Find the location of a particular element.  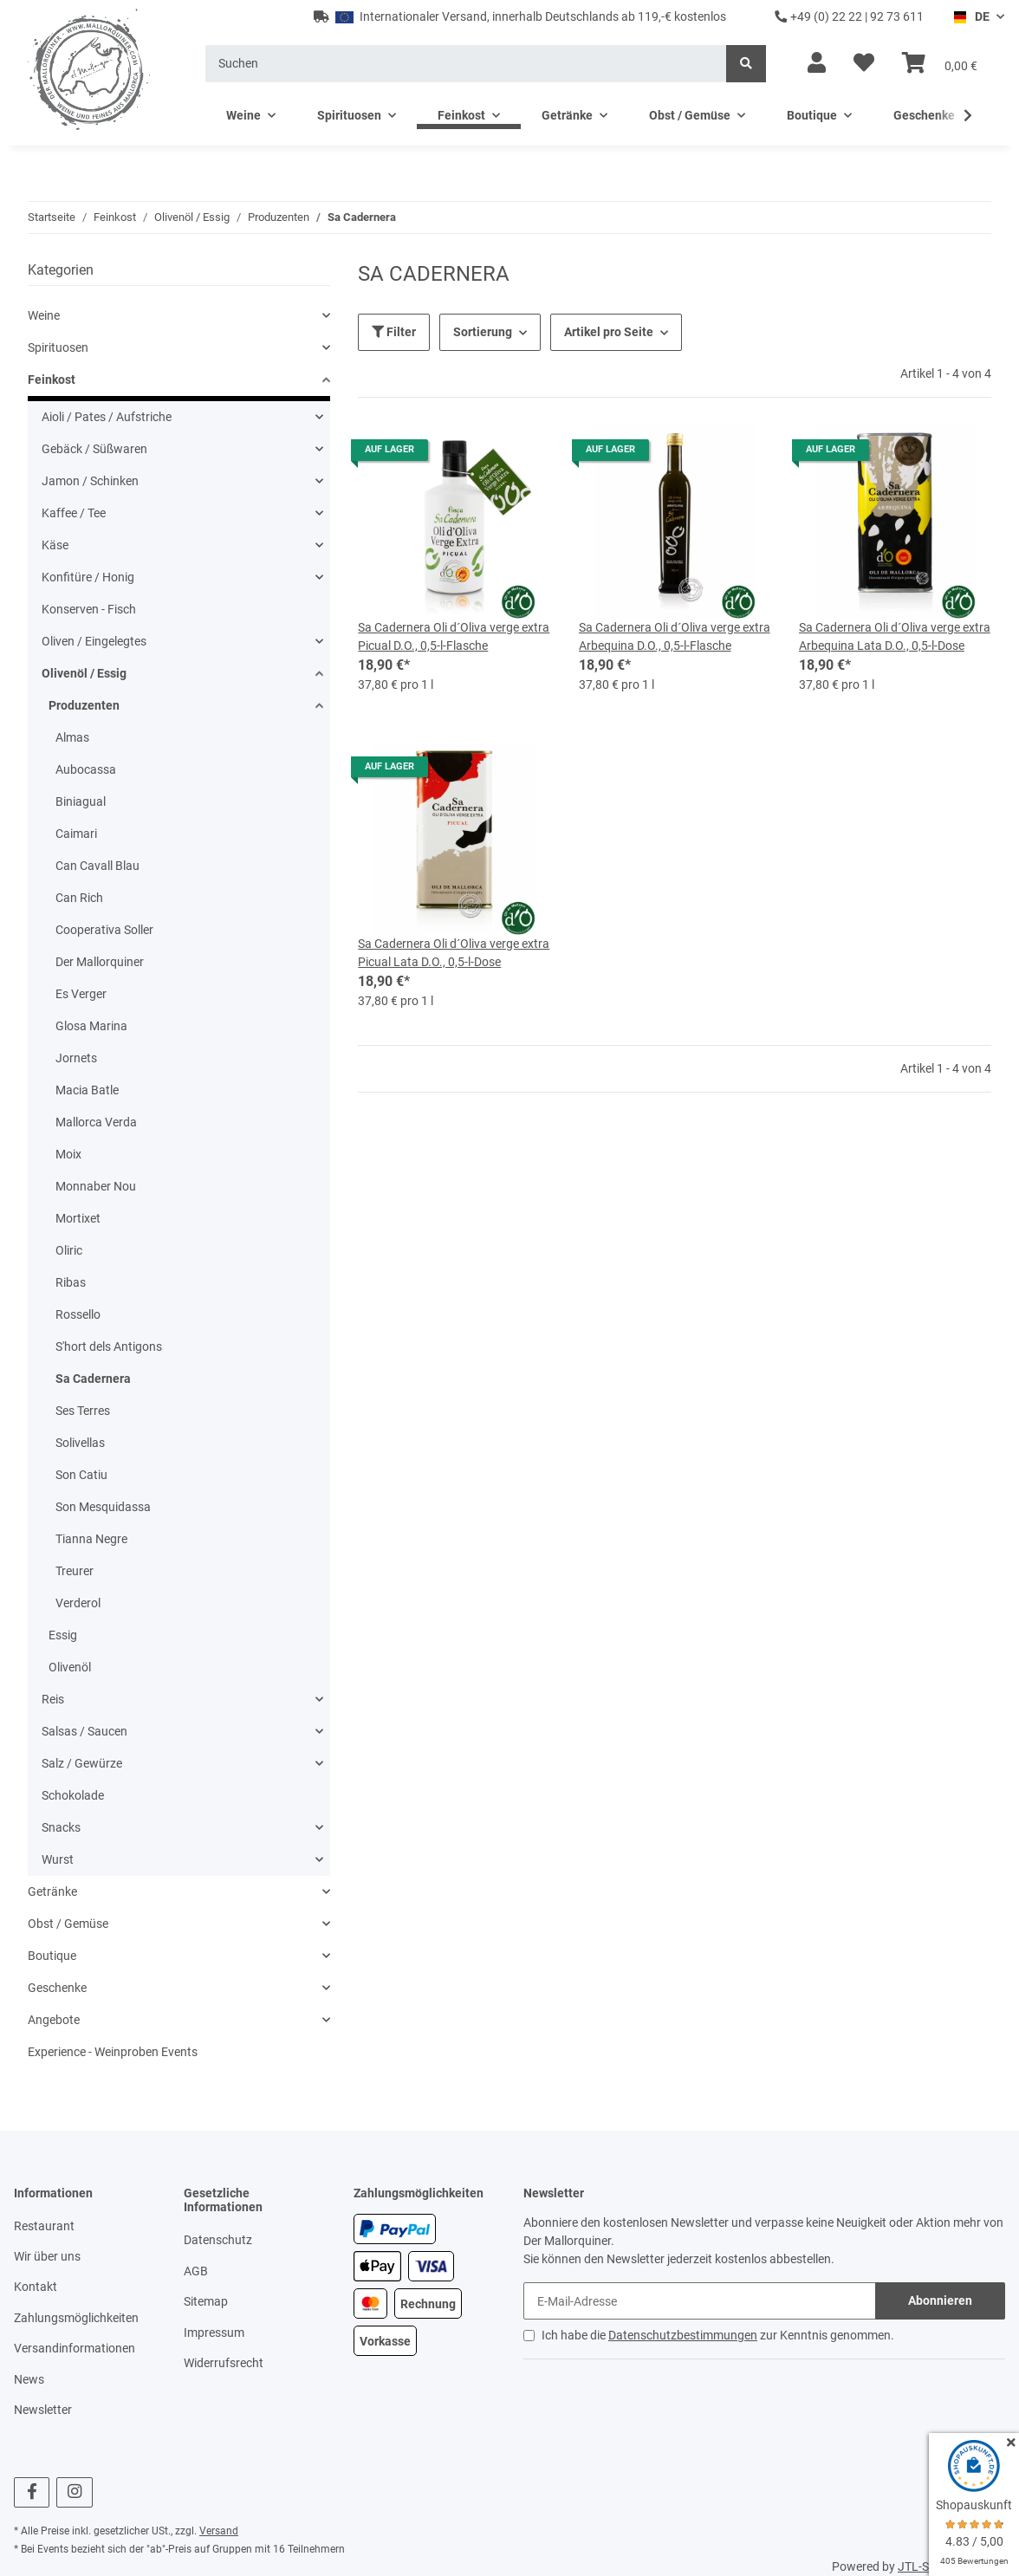

Sa Cadernera is located at coordinates (93, 1378).